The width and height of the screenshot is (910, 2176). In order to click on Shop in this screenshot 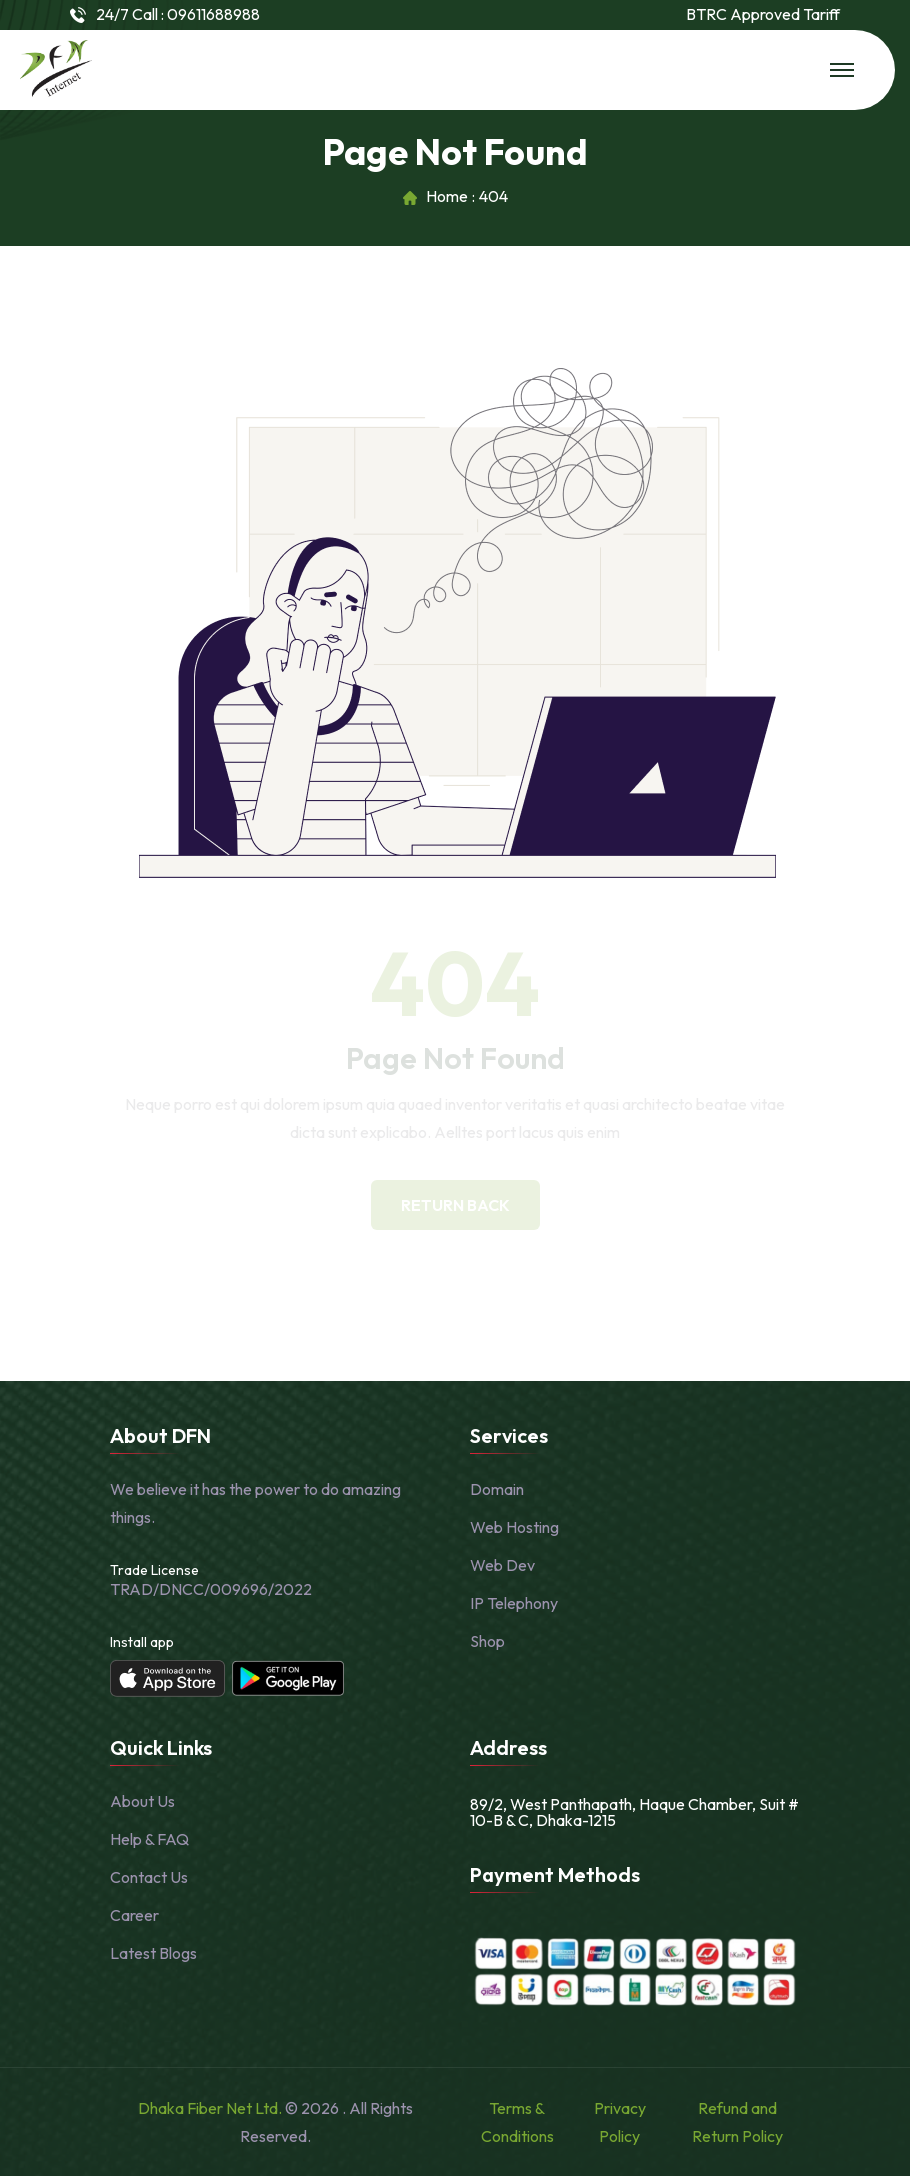, I will do `click(487, 1641)`.